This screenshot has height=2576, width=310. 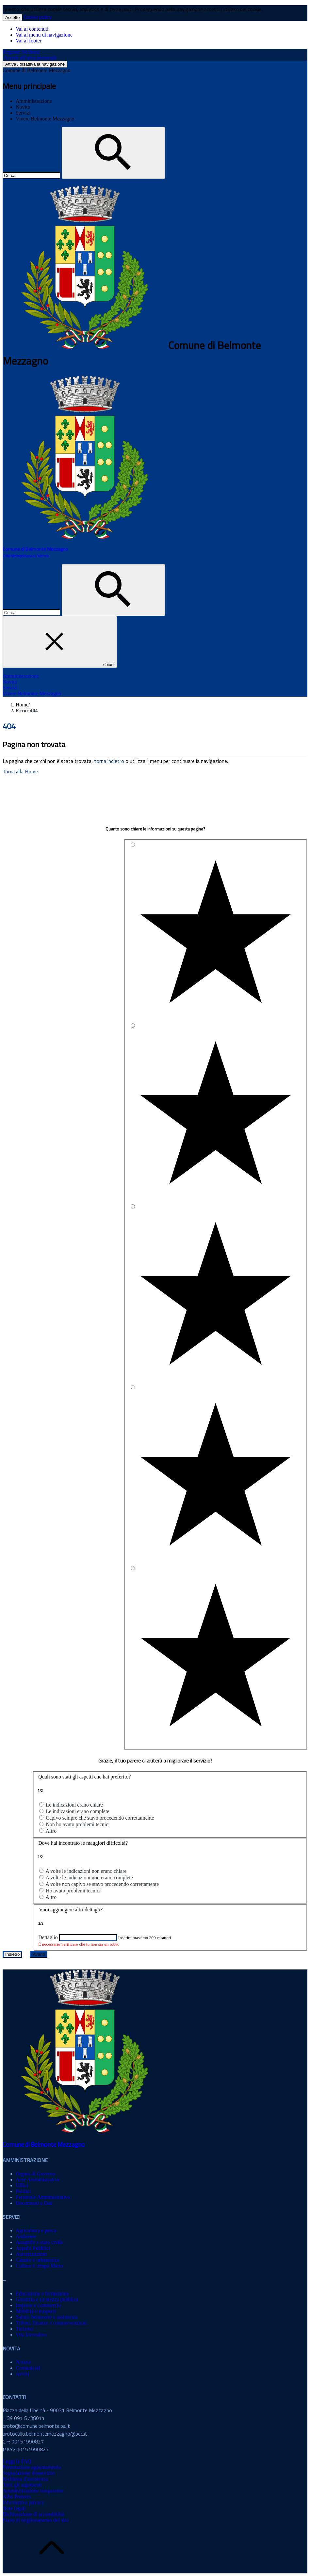 I want to click on Tutti gli argomenti, so click(x=22, y=2485).